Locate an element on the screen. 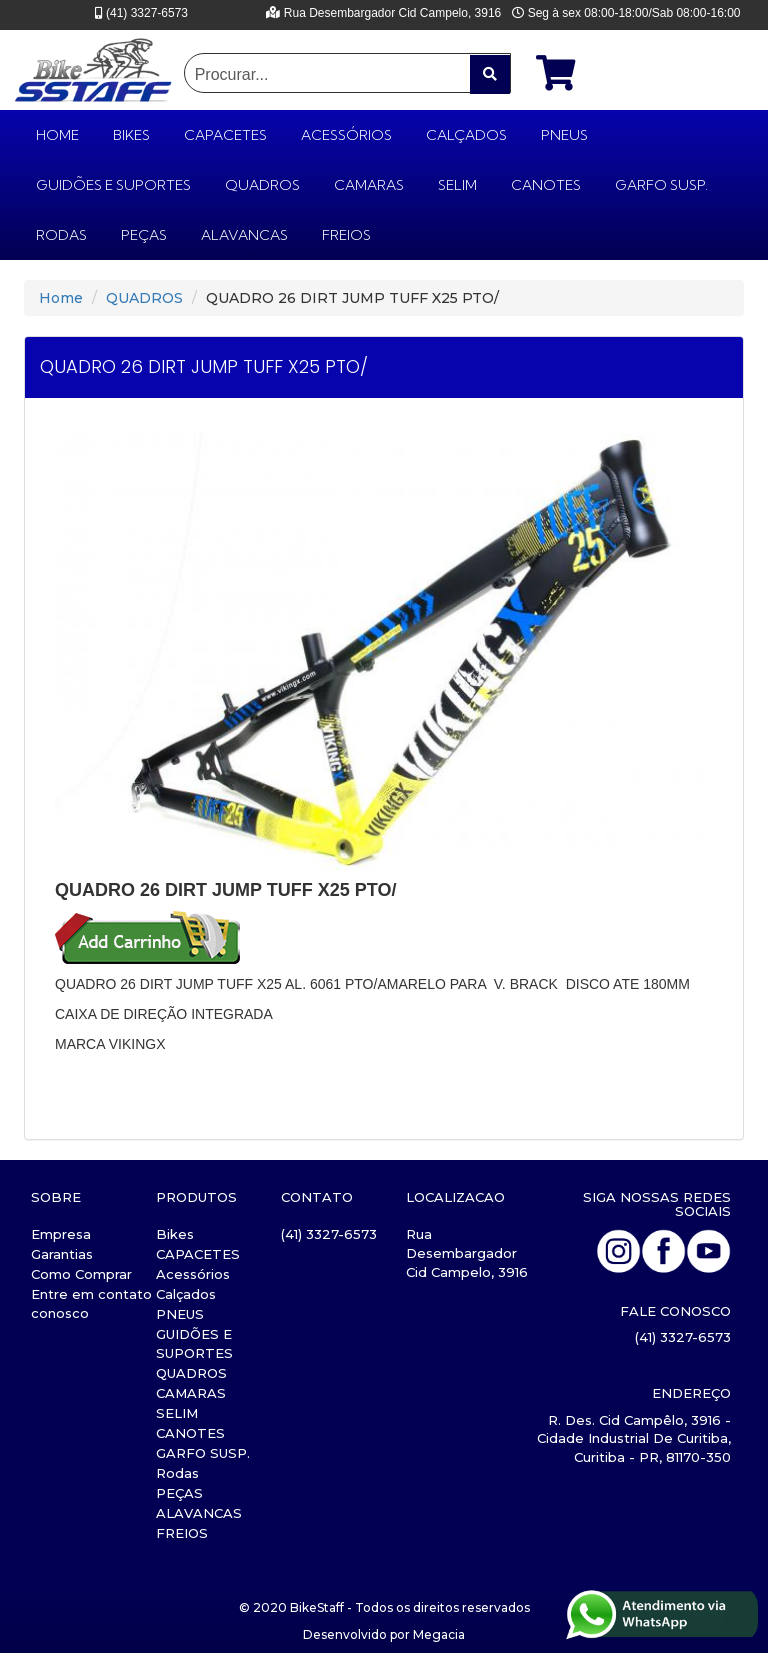  CAMARAS is located at coordinates (369, 185).